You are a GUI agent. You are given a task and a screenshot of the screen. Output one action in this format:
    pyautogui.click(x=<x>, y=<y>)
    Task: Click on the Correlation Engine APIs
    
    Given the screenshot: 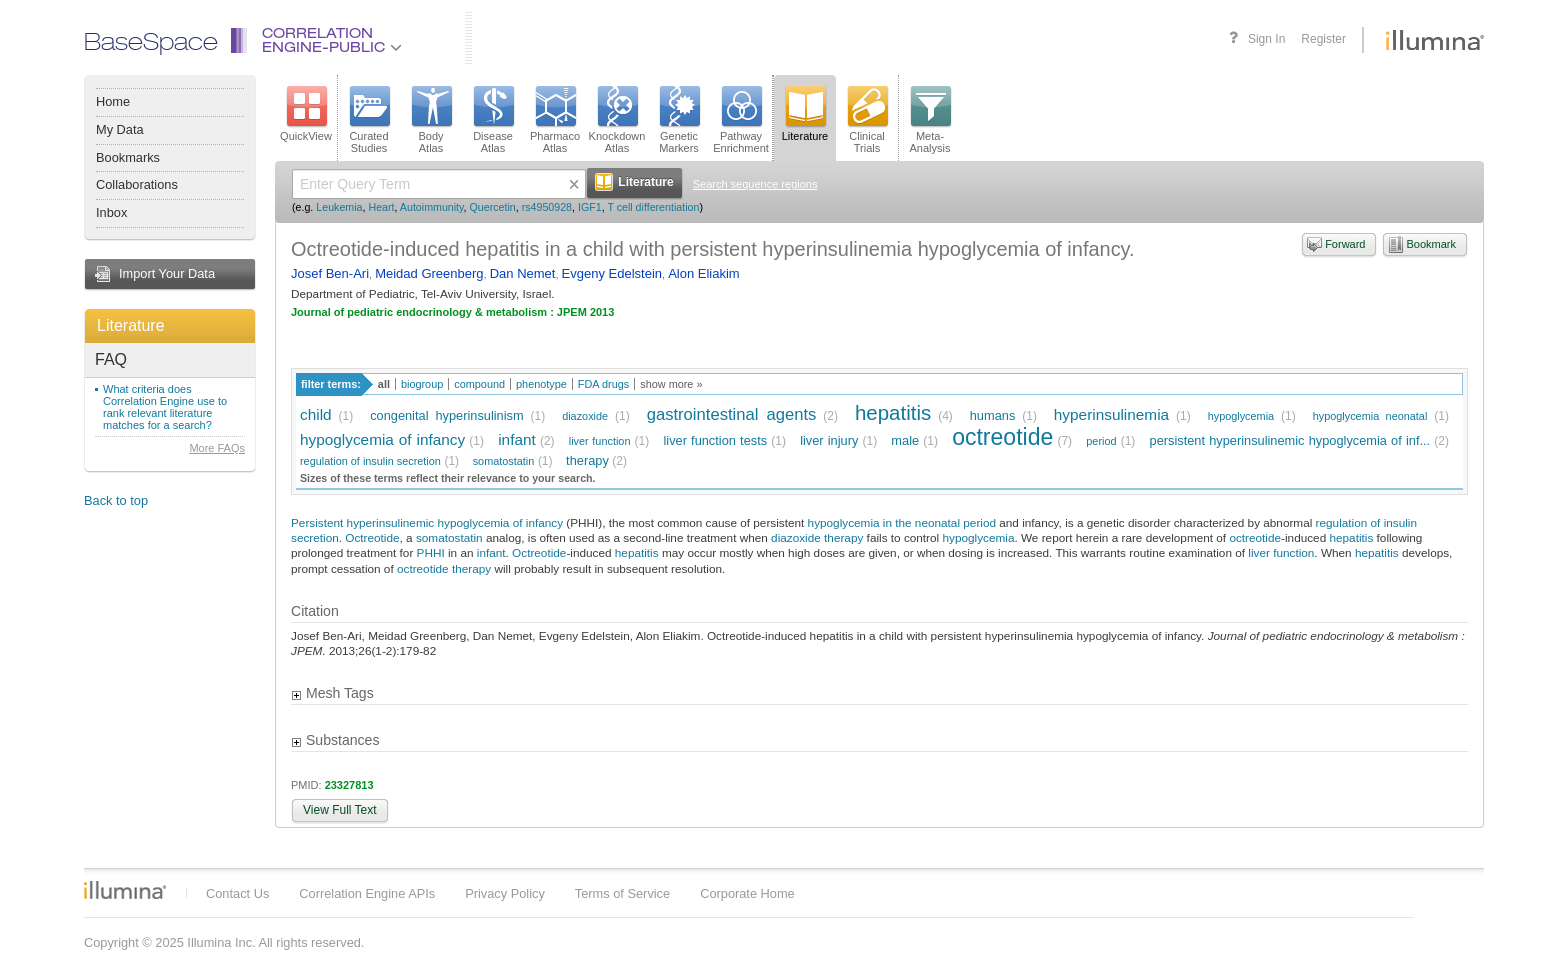 What is the action you would take?
    pyautogui.click(x=367, y=893)
    